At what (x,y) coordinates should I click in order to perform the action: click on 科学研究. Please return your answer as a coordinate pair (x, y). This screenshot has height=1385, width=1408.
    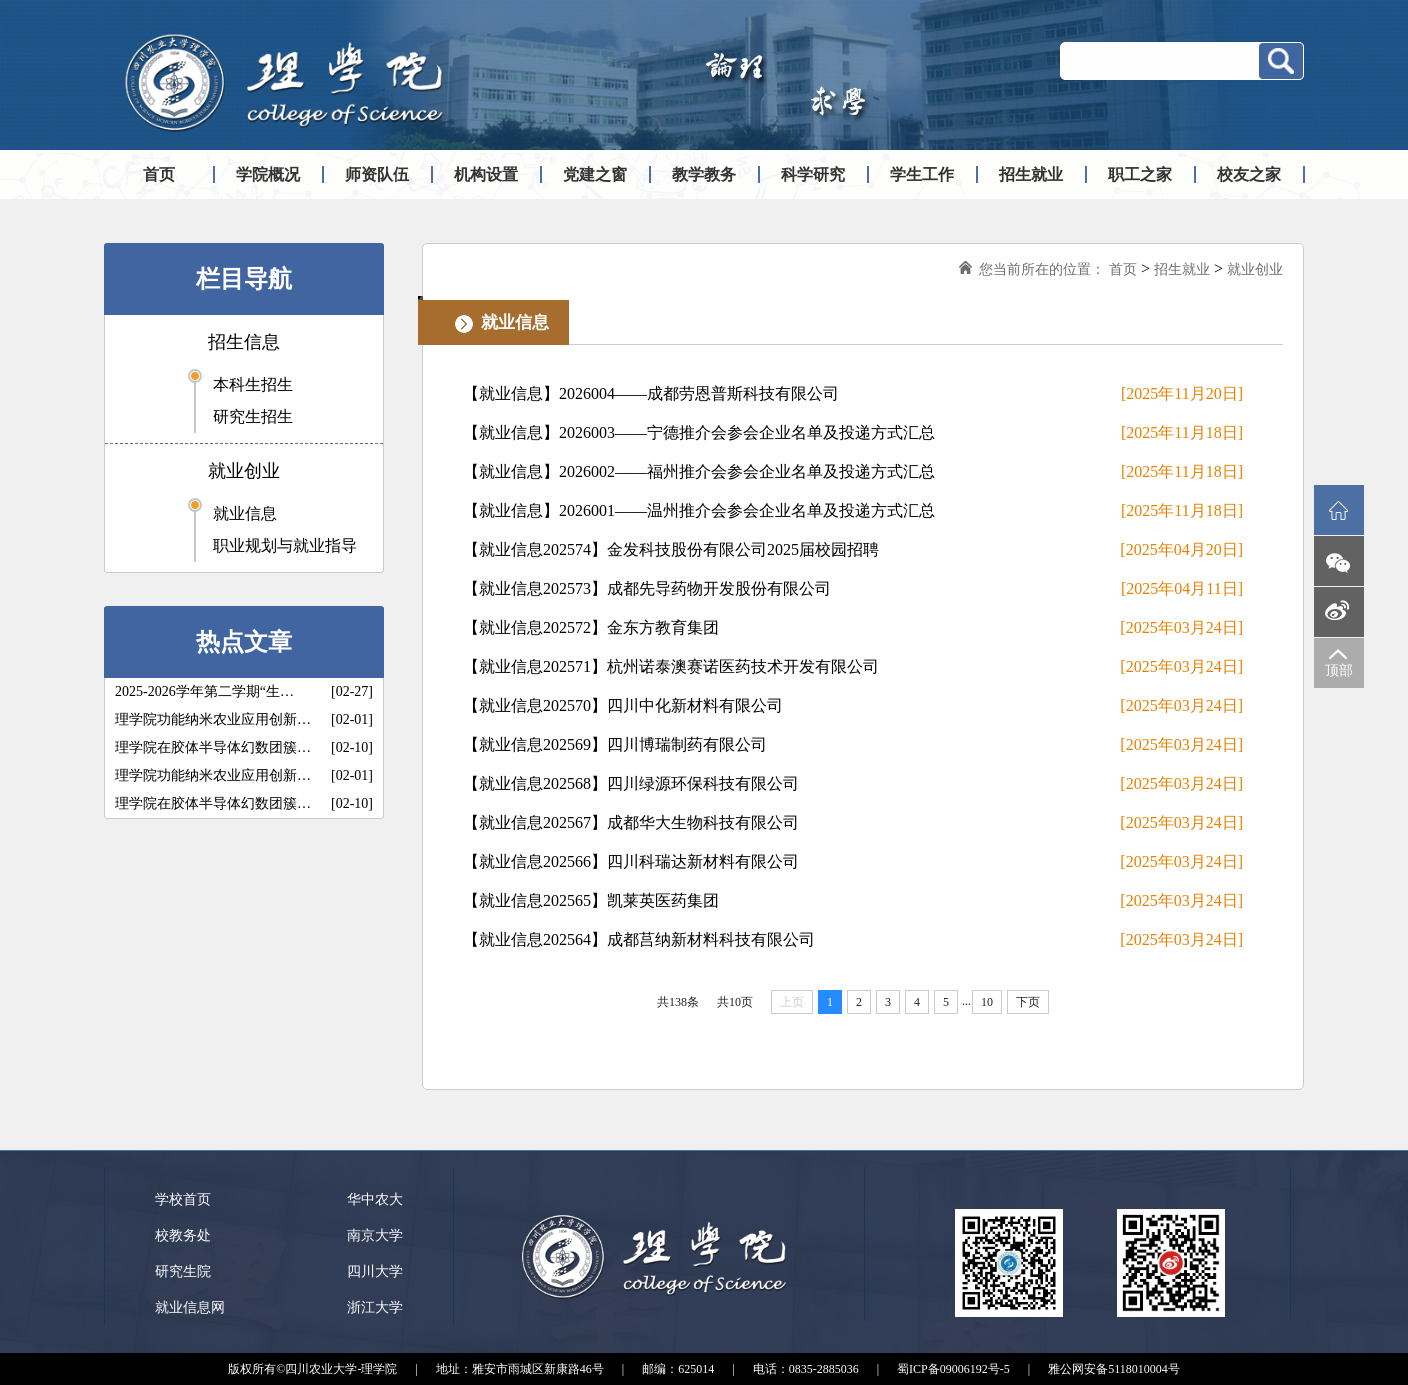
    Looking at the image, I should click on (813, 174).